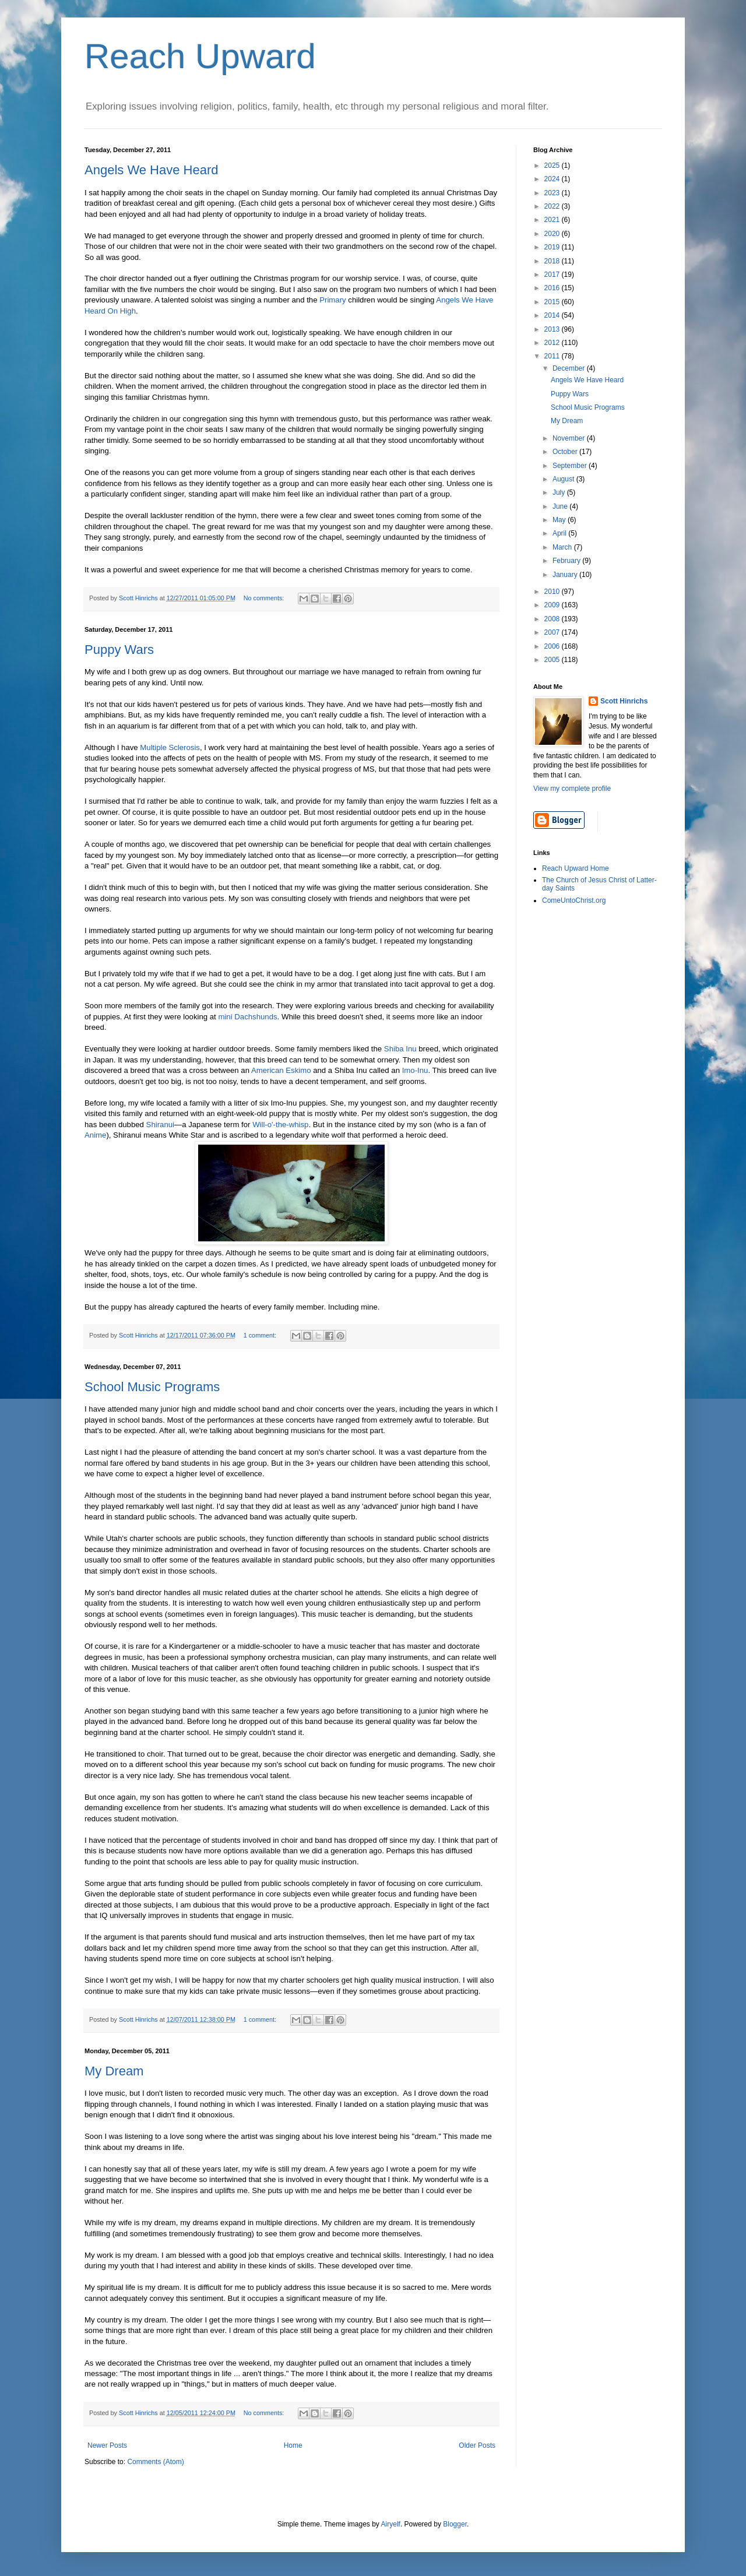 The image size is (746, 2576). Describe the element at coordinates (415, 1070) in the screenshot. I see `Imo-Inu` at that location.